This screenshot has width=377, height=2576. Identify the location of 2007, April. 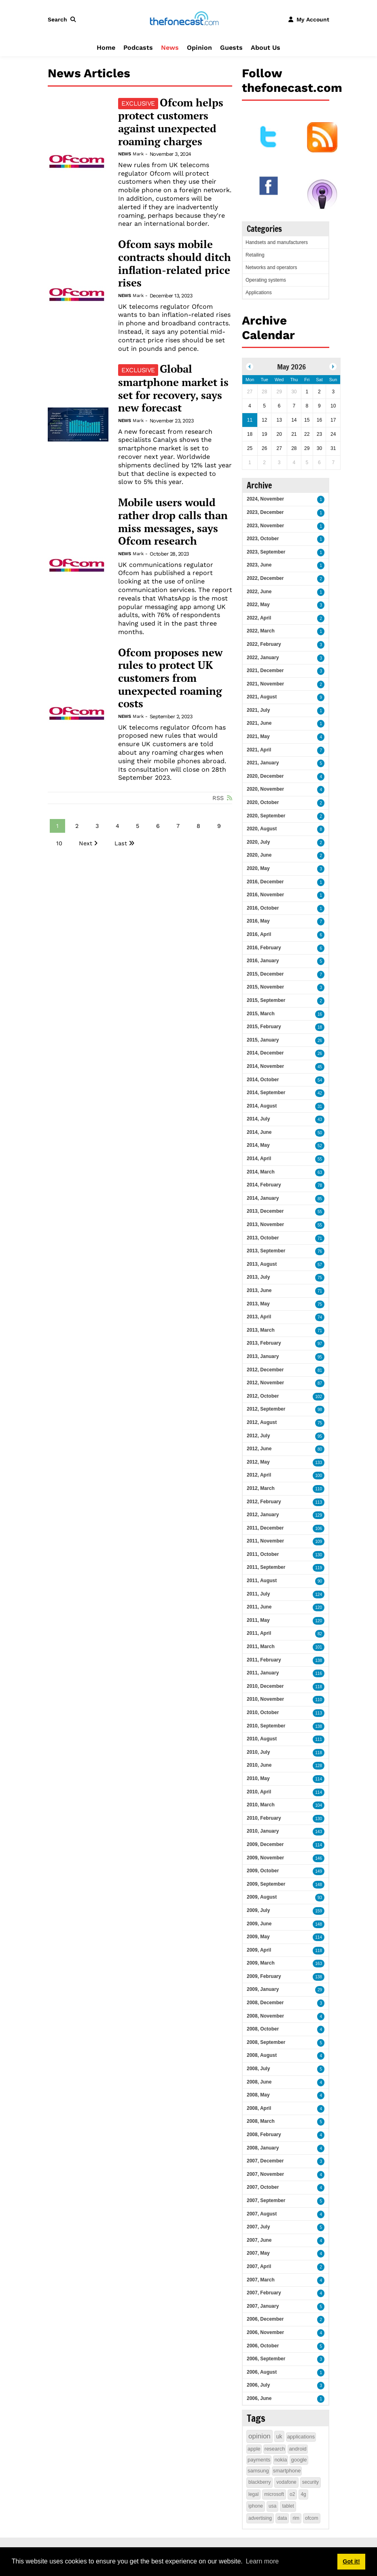
(259, 2266).